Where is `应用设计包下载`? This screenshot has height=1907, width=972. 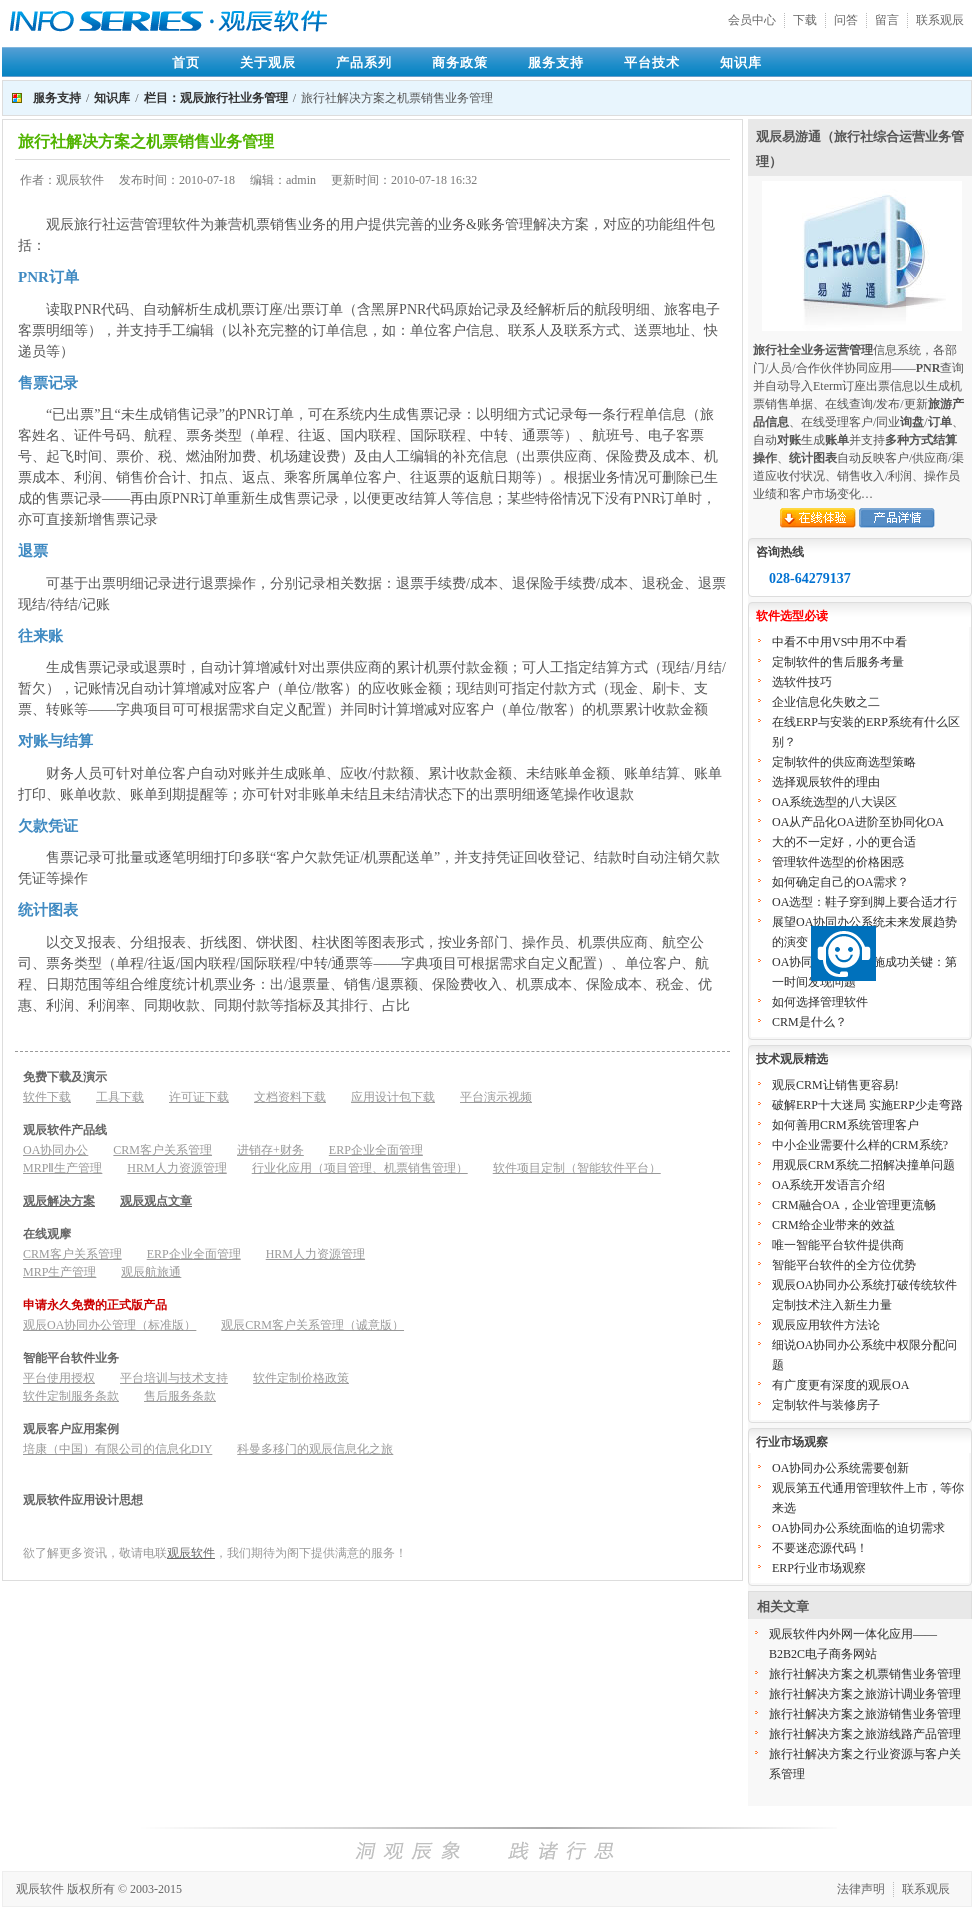 应用设计包下载 is located at coordinates (393, 1097).